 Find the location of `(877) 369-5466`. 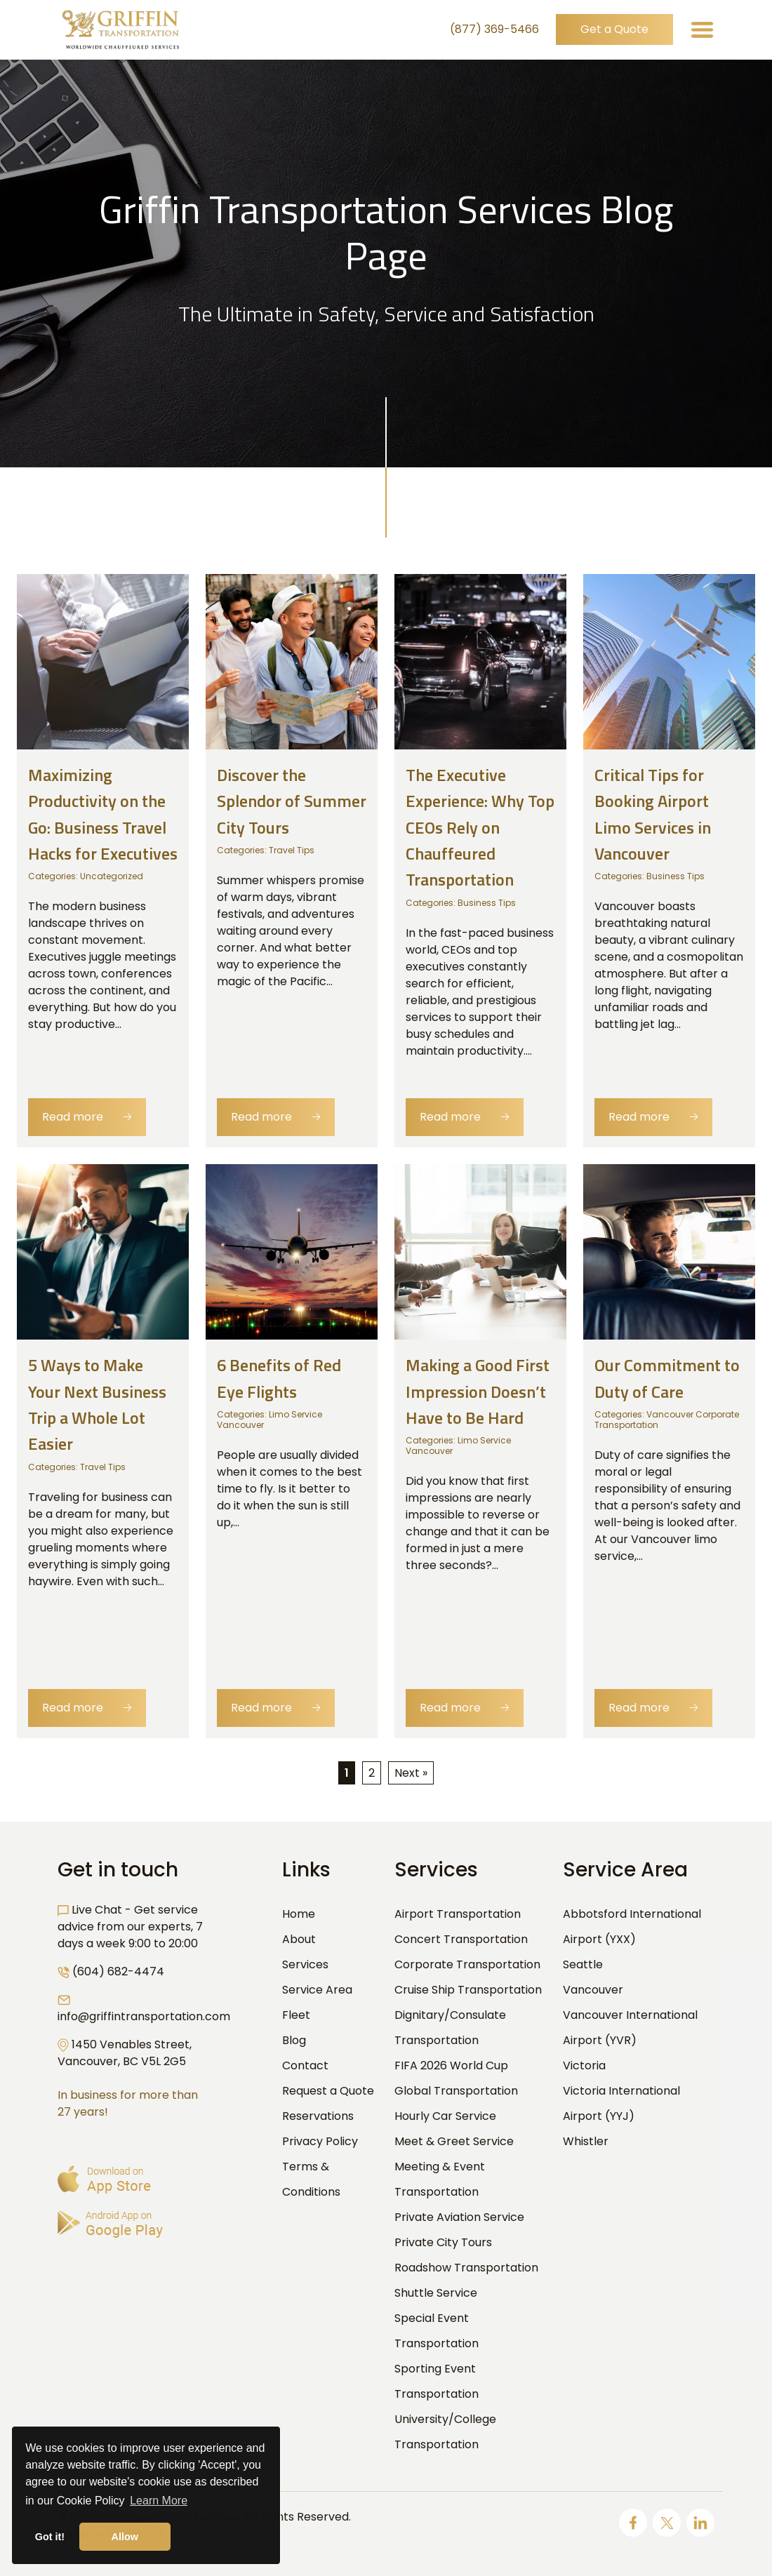

(877) 369-5466 is located at coordinates (494, 30).